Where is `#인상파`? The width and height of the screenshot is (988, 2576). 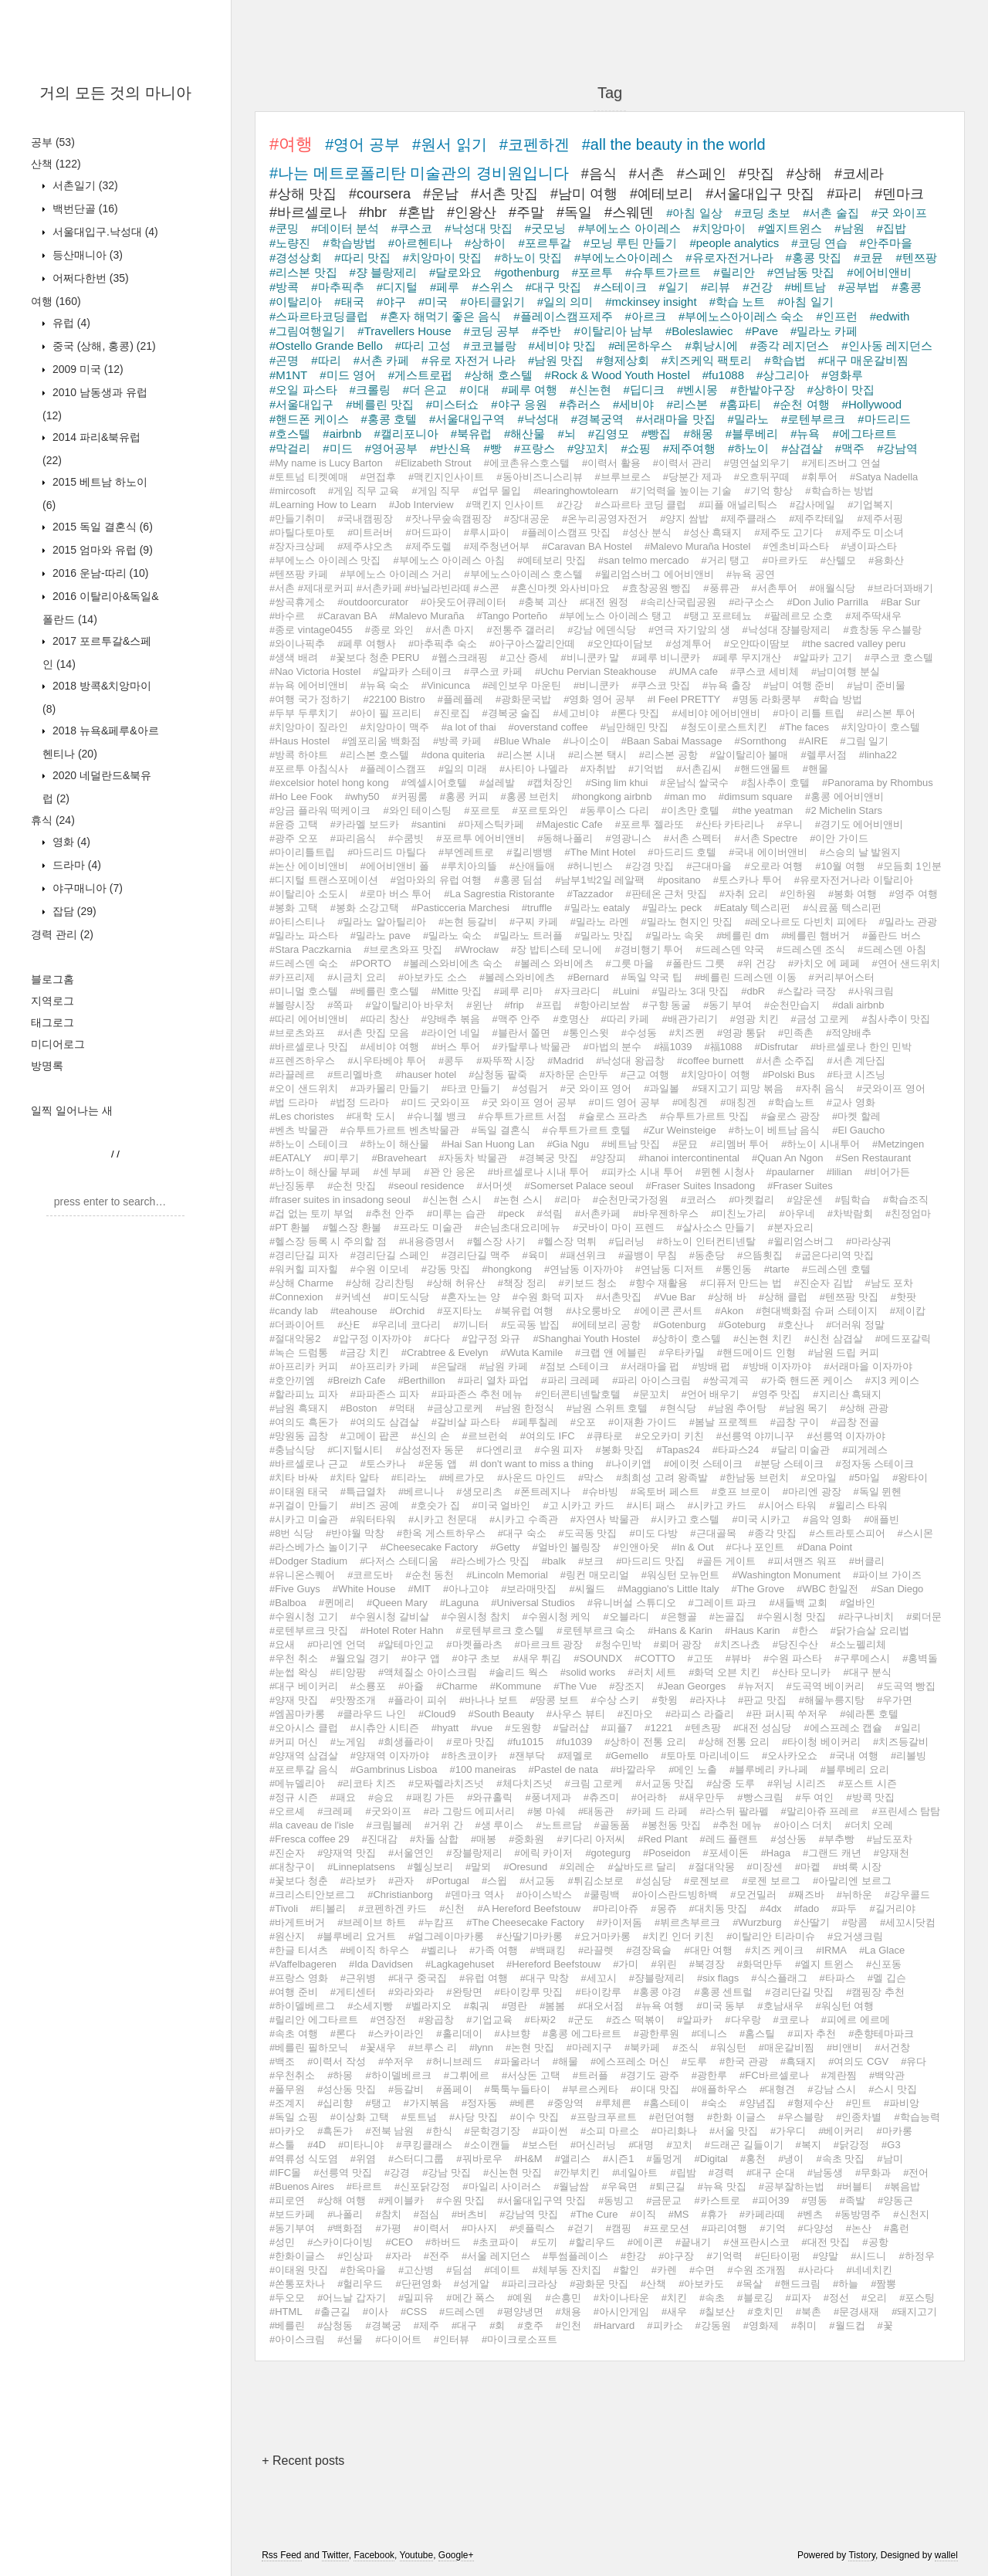
#인상파 is located at coordinates (355, 2256).